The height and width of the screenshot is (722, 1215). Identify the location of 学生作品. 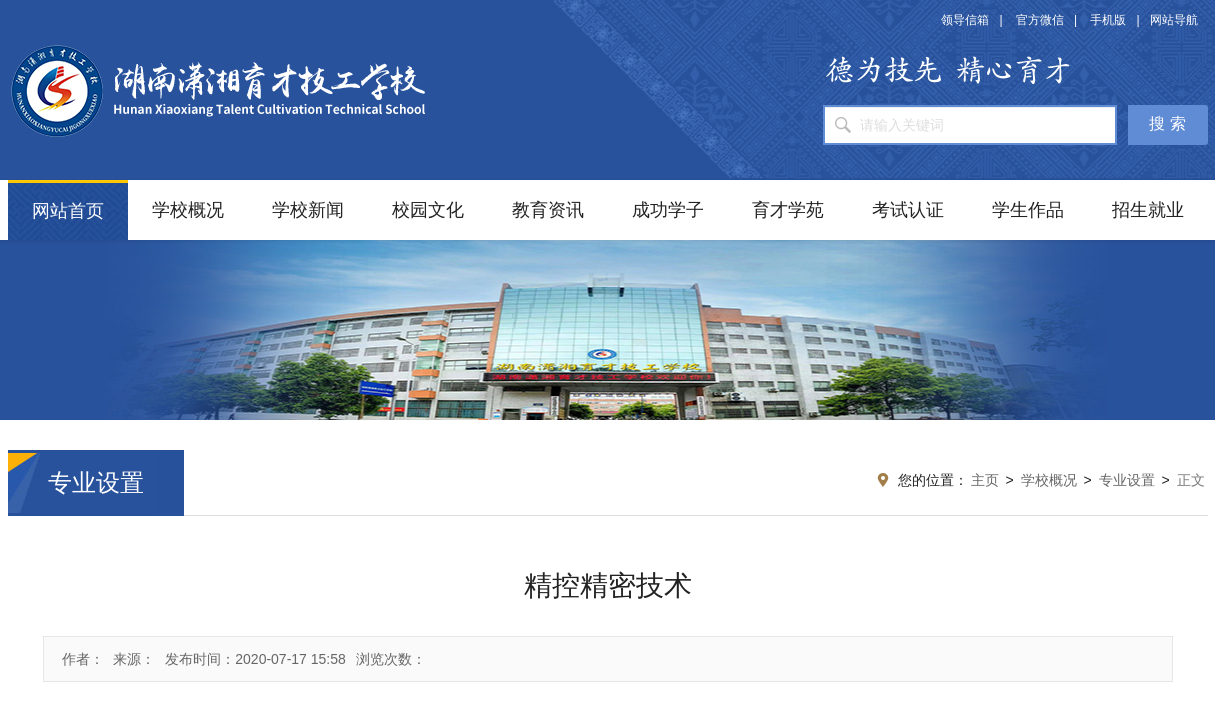
(1028, 210).